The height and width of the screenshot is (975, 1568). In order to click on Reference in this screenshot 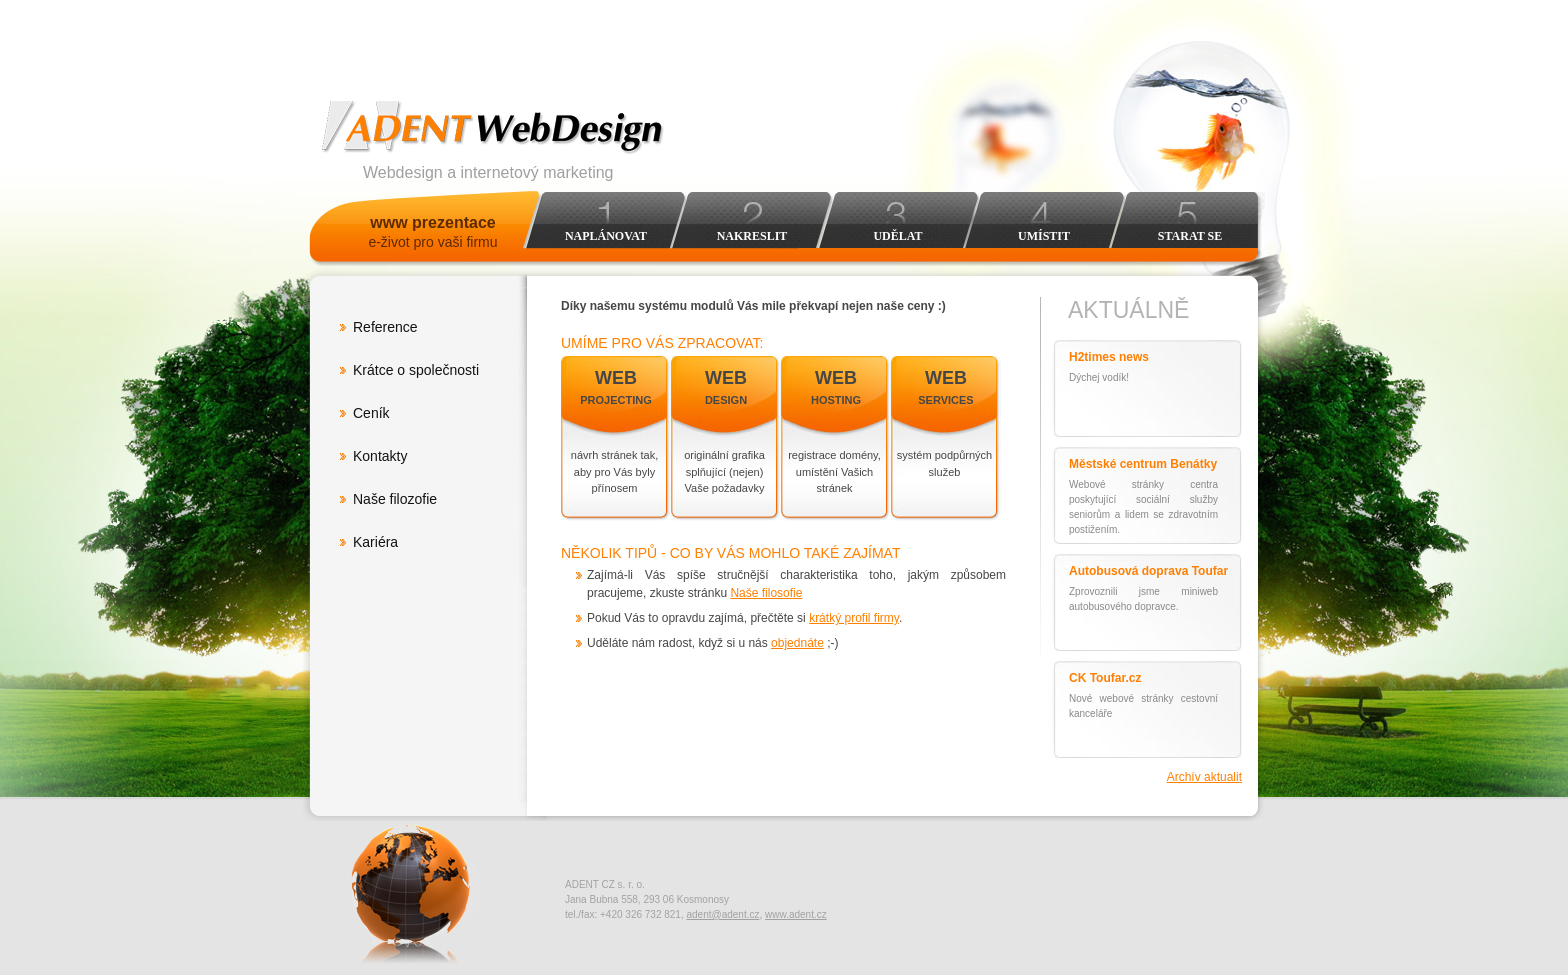, I will do `click(385, 327)`.